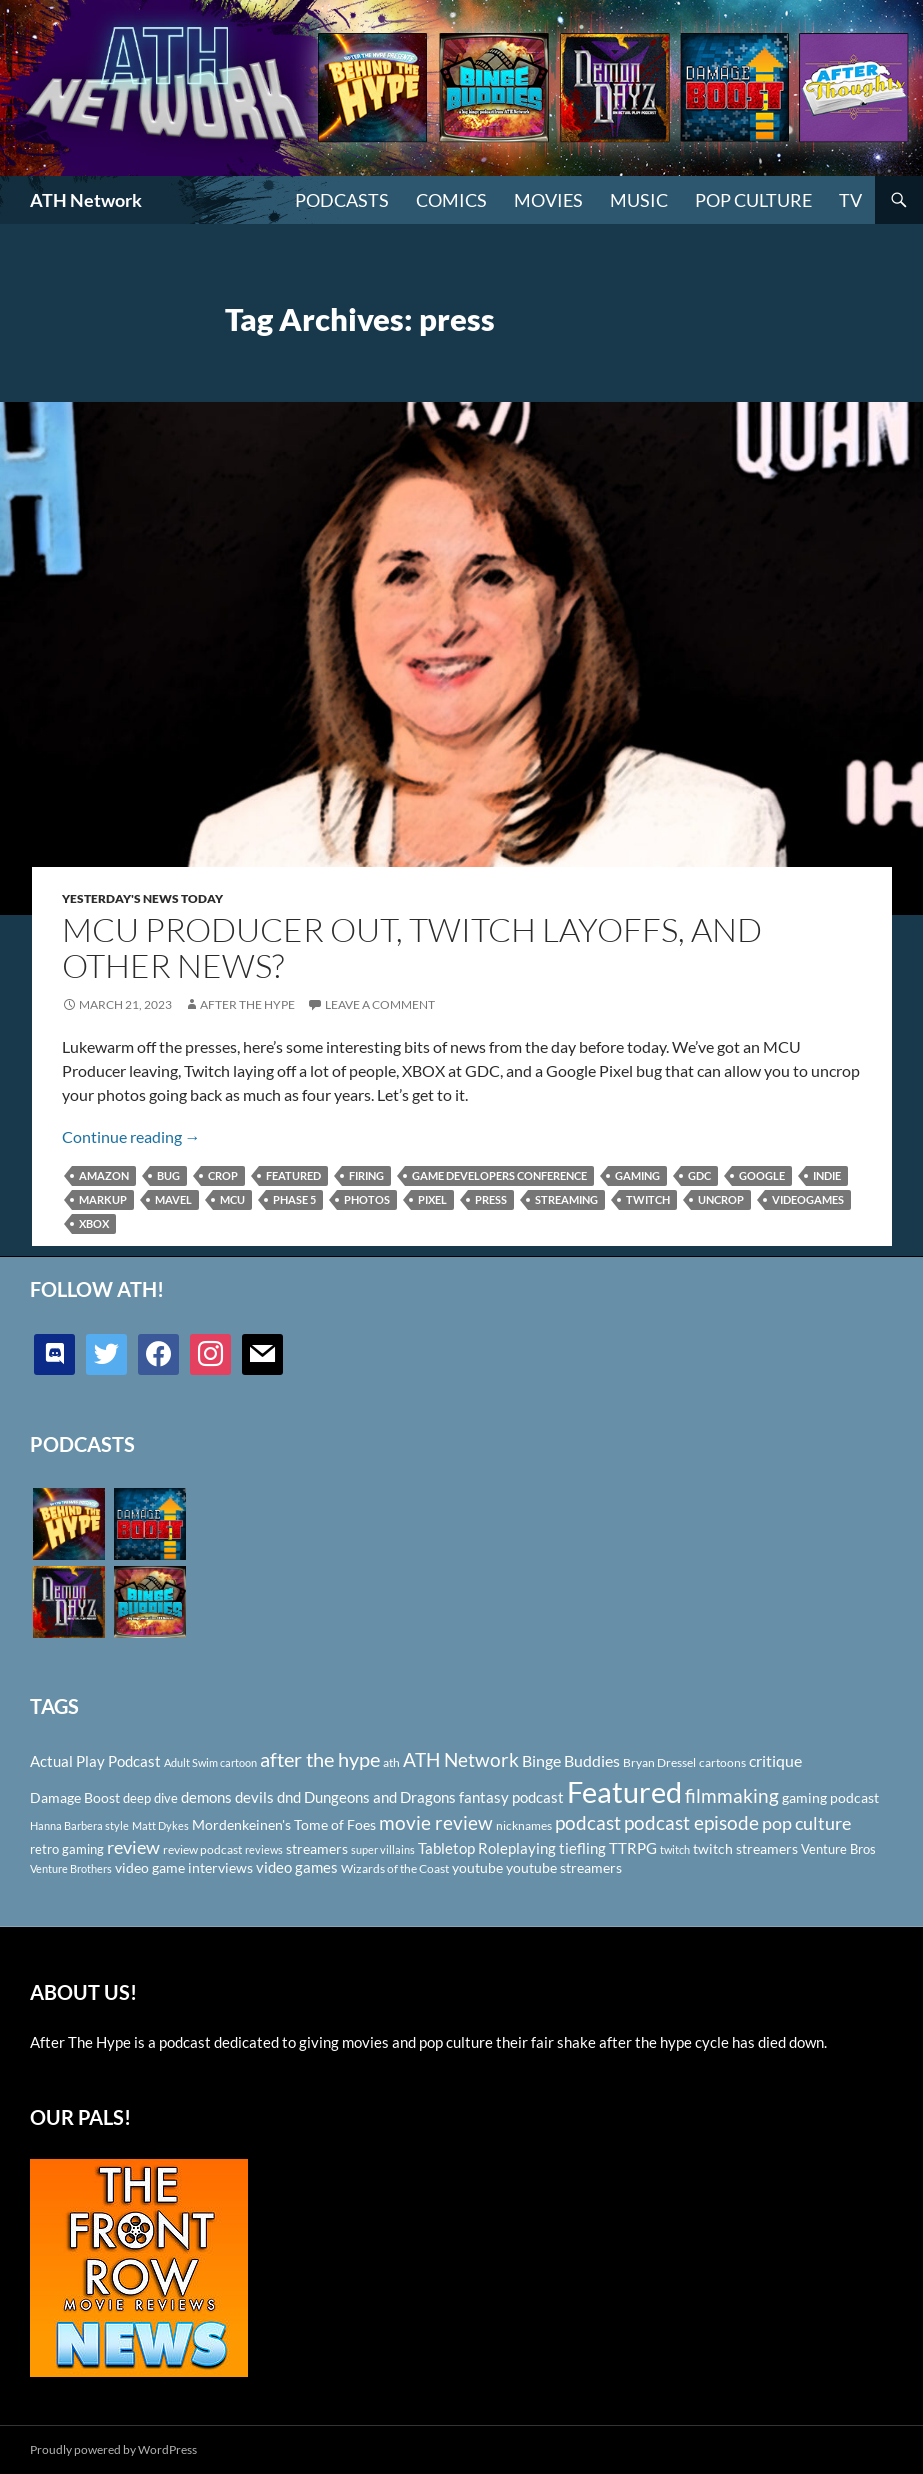 This screenshot has height=2474, width=923. What do you see at coordinates (566, 1199) in the screenshot?
I see `streaming` at bounding box center [566, 1199].